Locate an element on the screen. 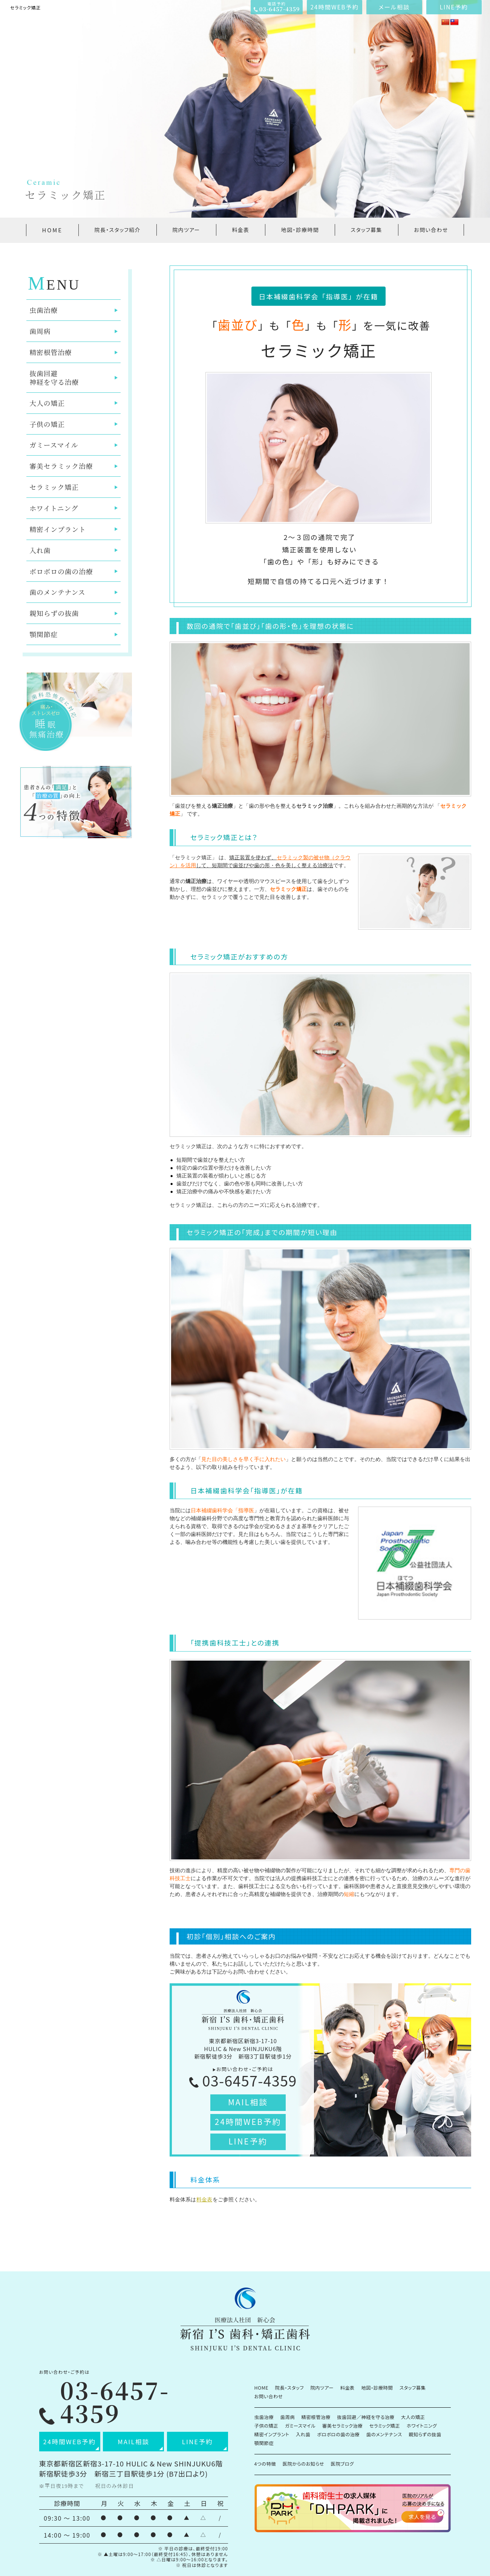 This screenshot has height=2576, width=490. MAIL相談 is located at coordinates (248, 2102).